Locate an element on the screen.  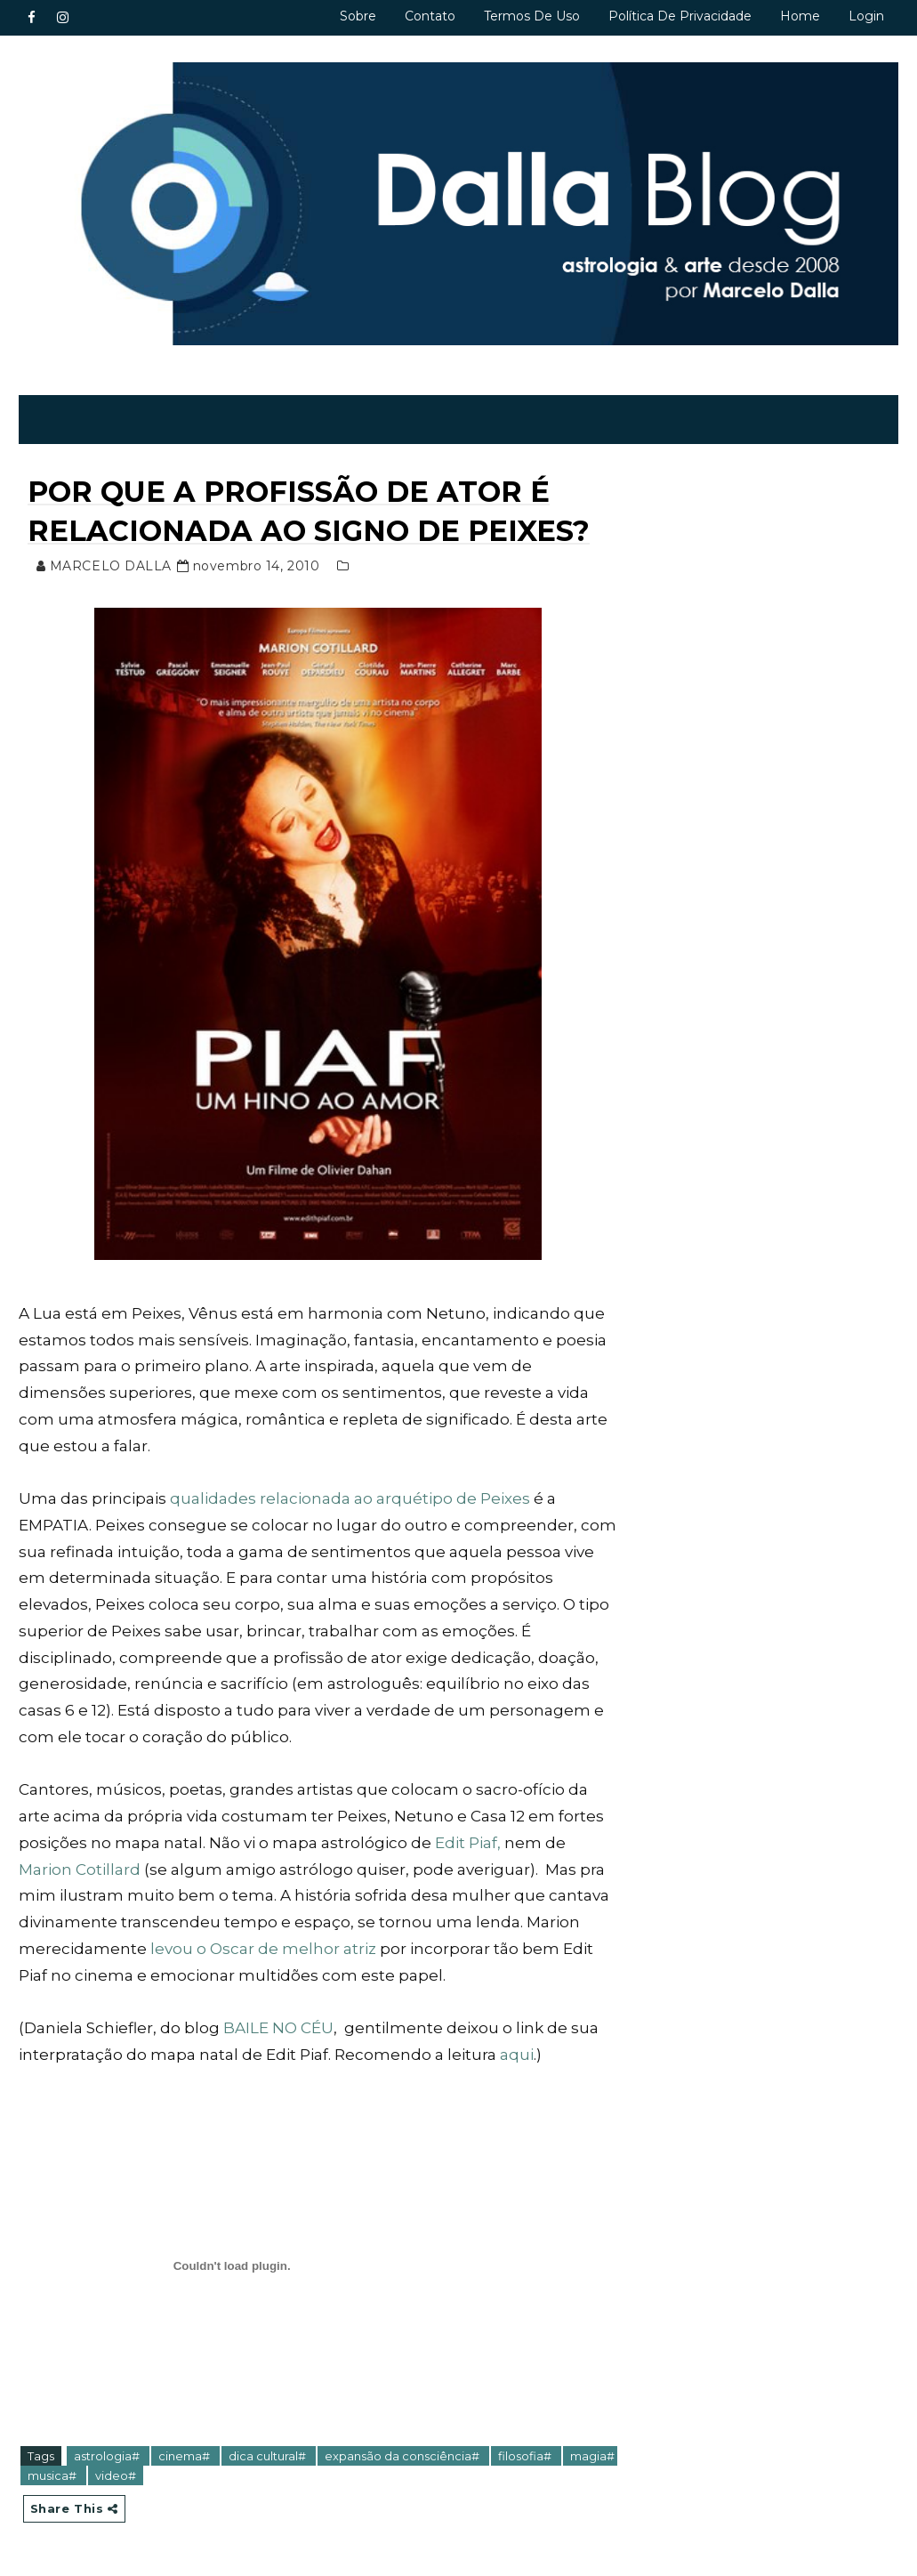
Login is located at coordinates (866, 16).